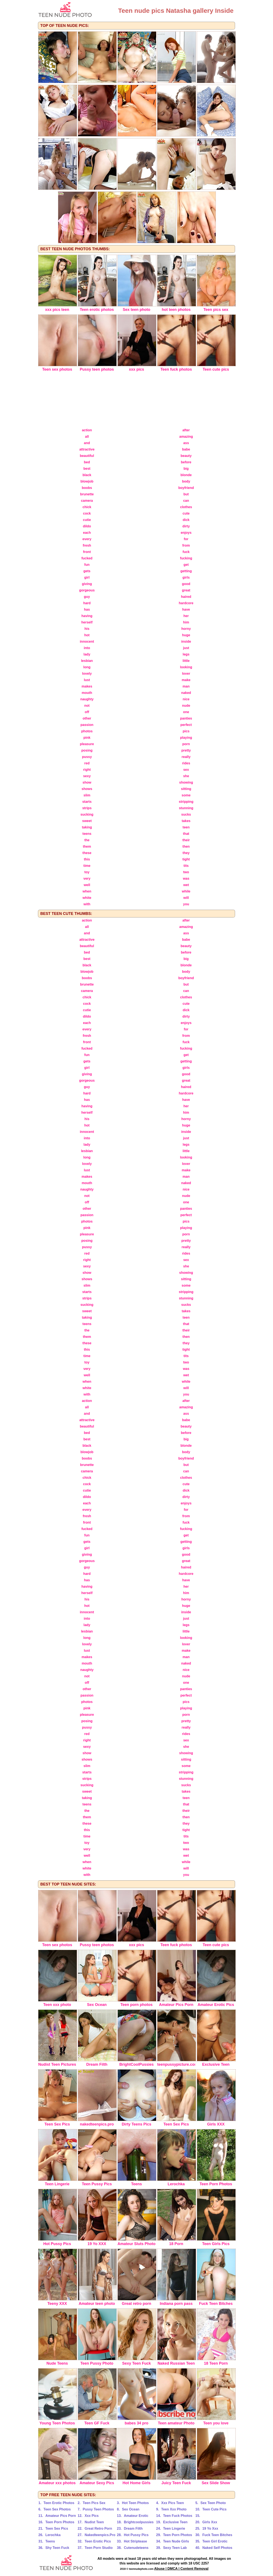  I want to click on Great Retro Porn, so click(98, 2528).